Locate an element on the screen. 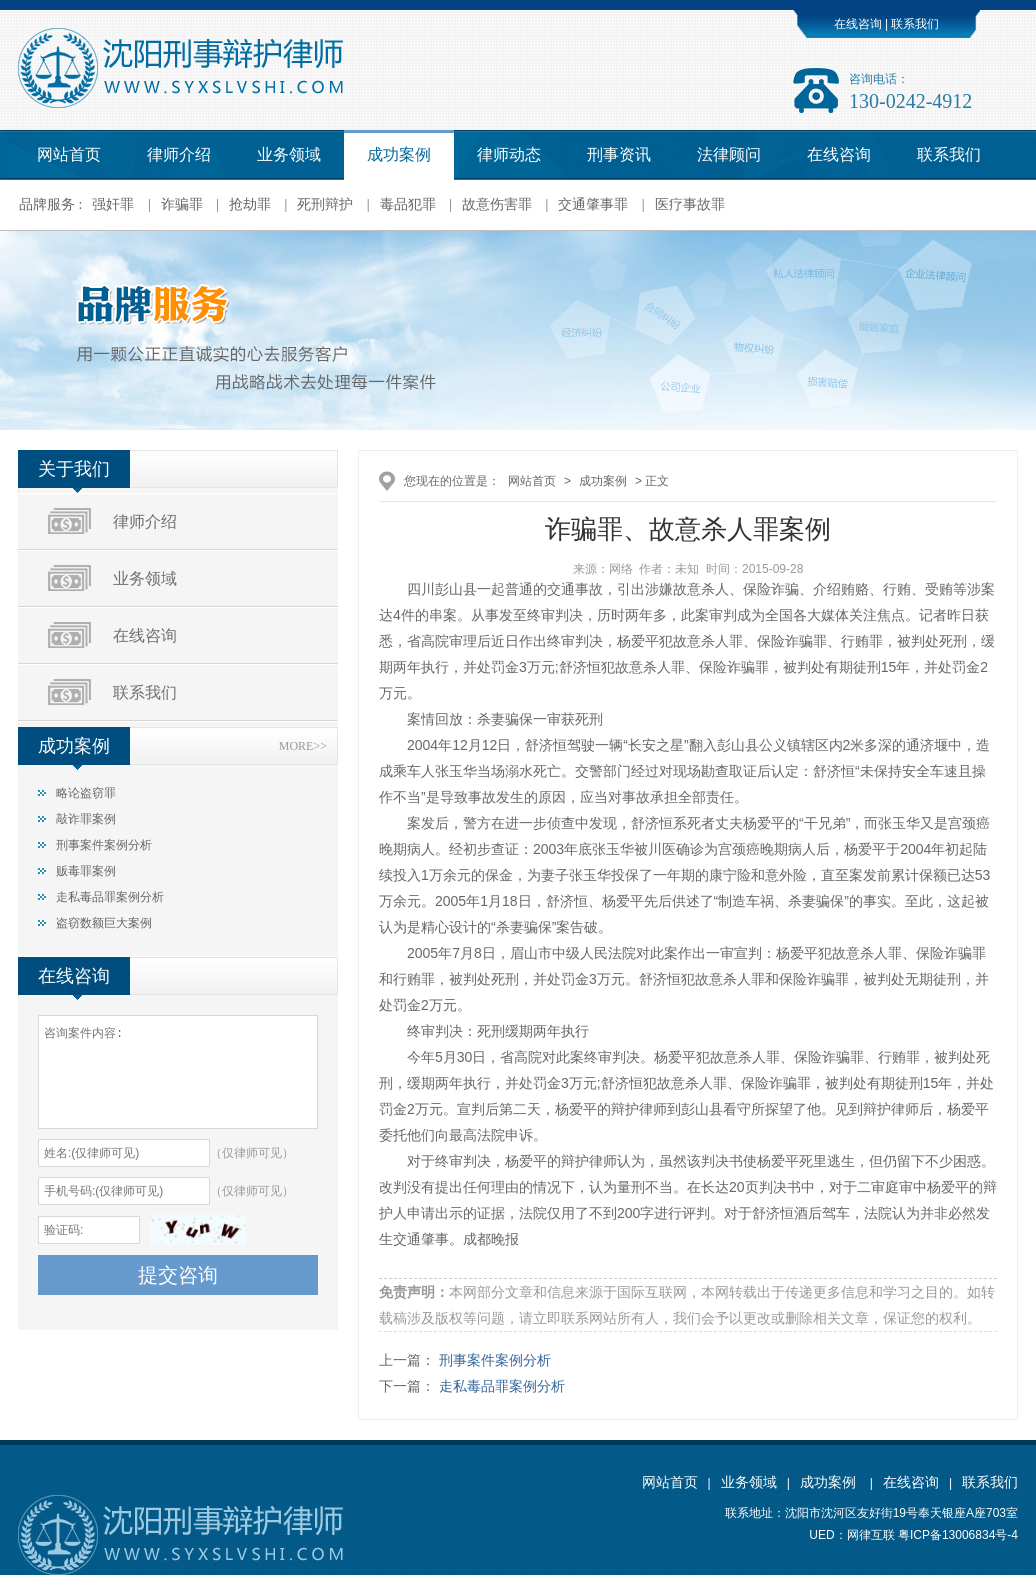 The image size is (1036, 1575). 联系我们 is located at coordinates (913, 24).